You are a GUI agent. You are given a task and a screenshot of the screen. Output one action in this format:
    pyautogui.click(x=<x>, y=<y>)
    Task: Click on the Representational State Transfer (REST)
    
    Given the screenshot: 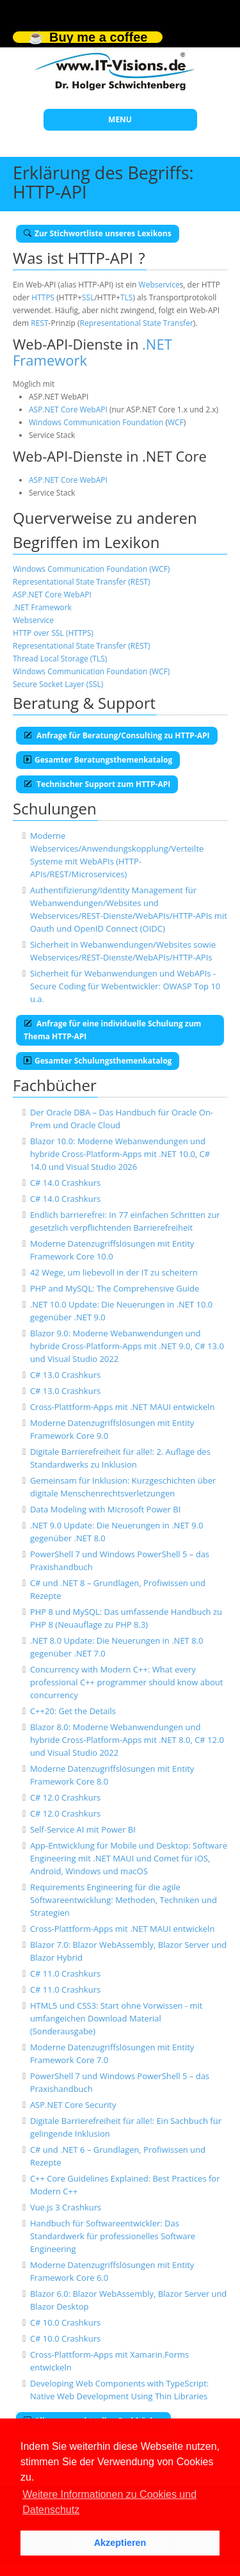 What is the action you would take?
    pyautogui.click(x=81, y=581)
    